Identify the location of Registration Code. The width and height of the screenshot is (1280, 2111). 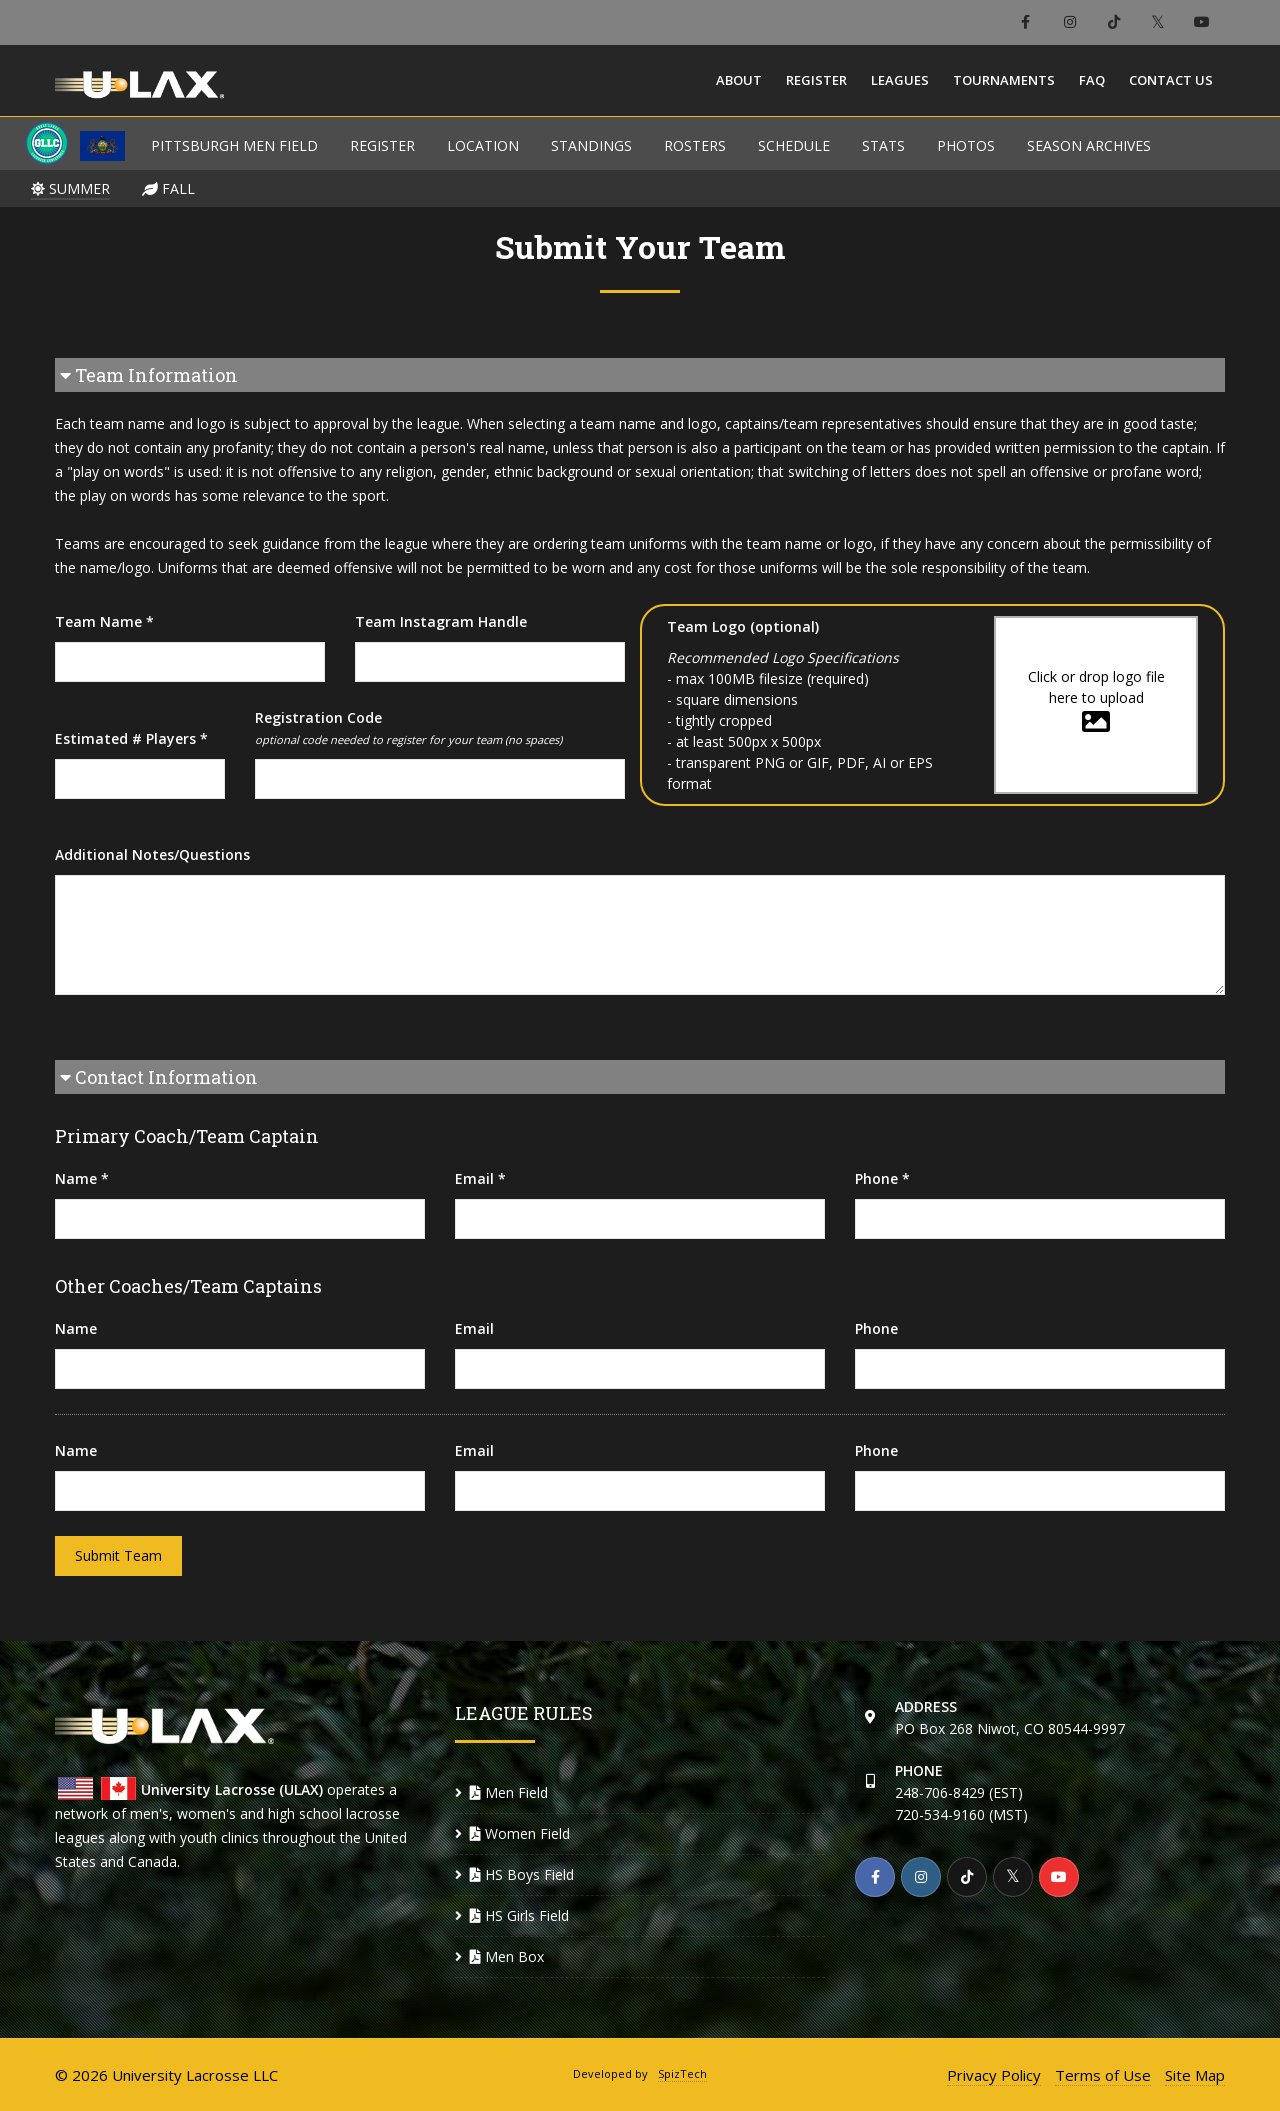
(408, 728).